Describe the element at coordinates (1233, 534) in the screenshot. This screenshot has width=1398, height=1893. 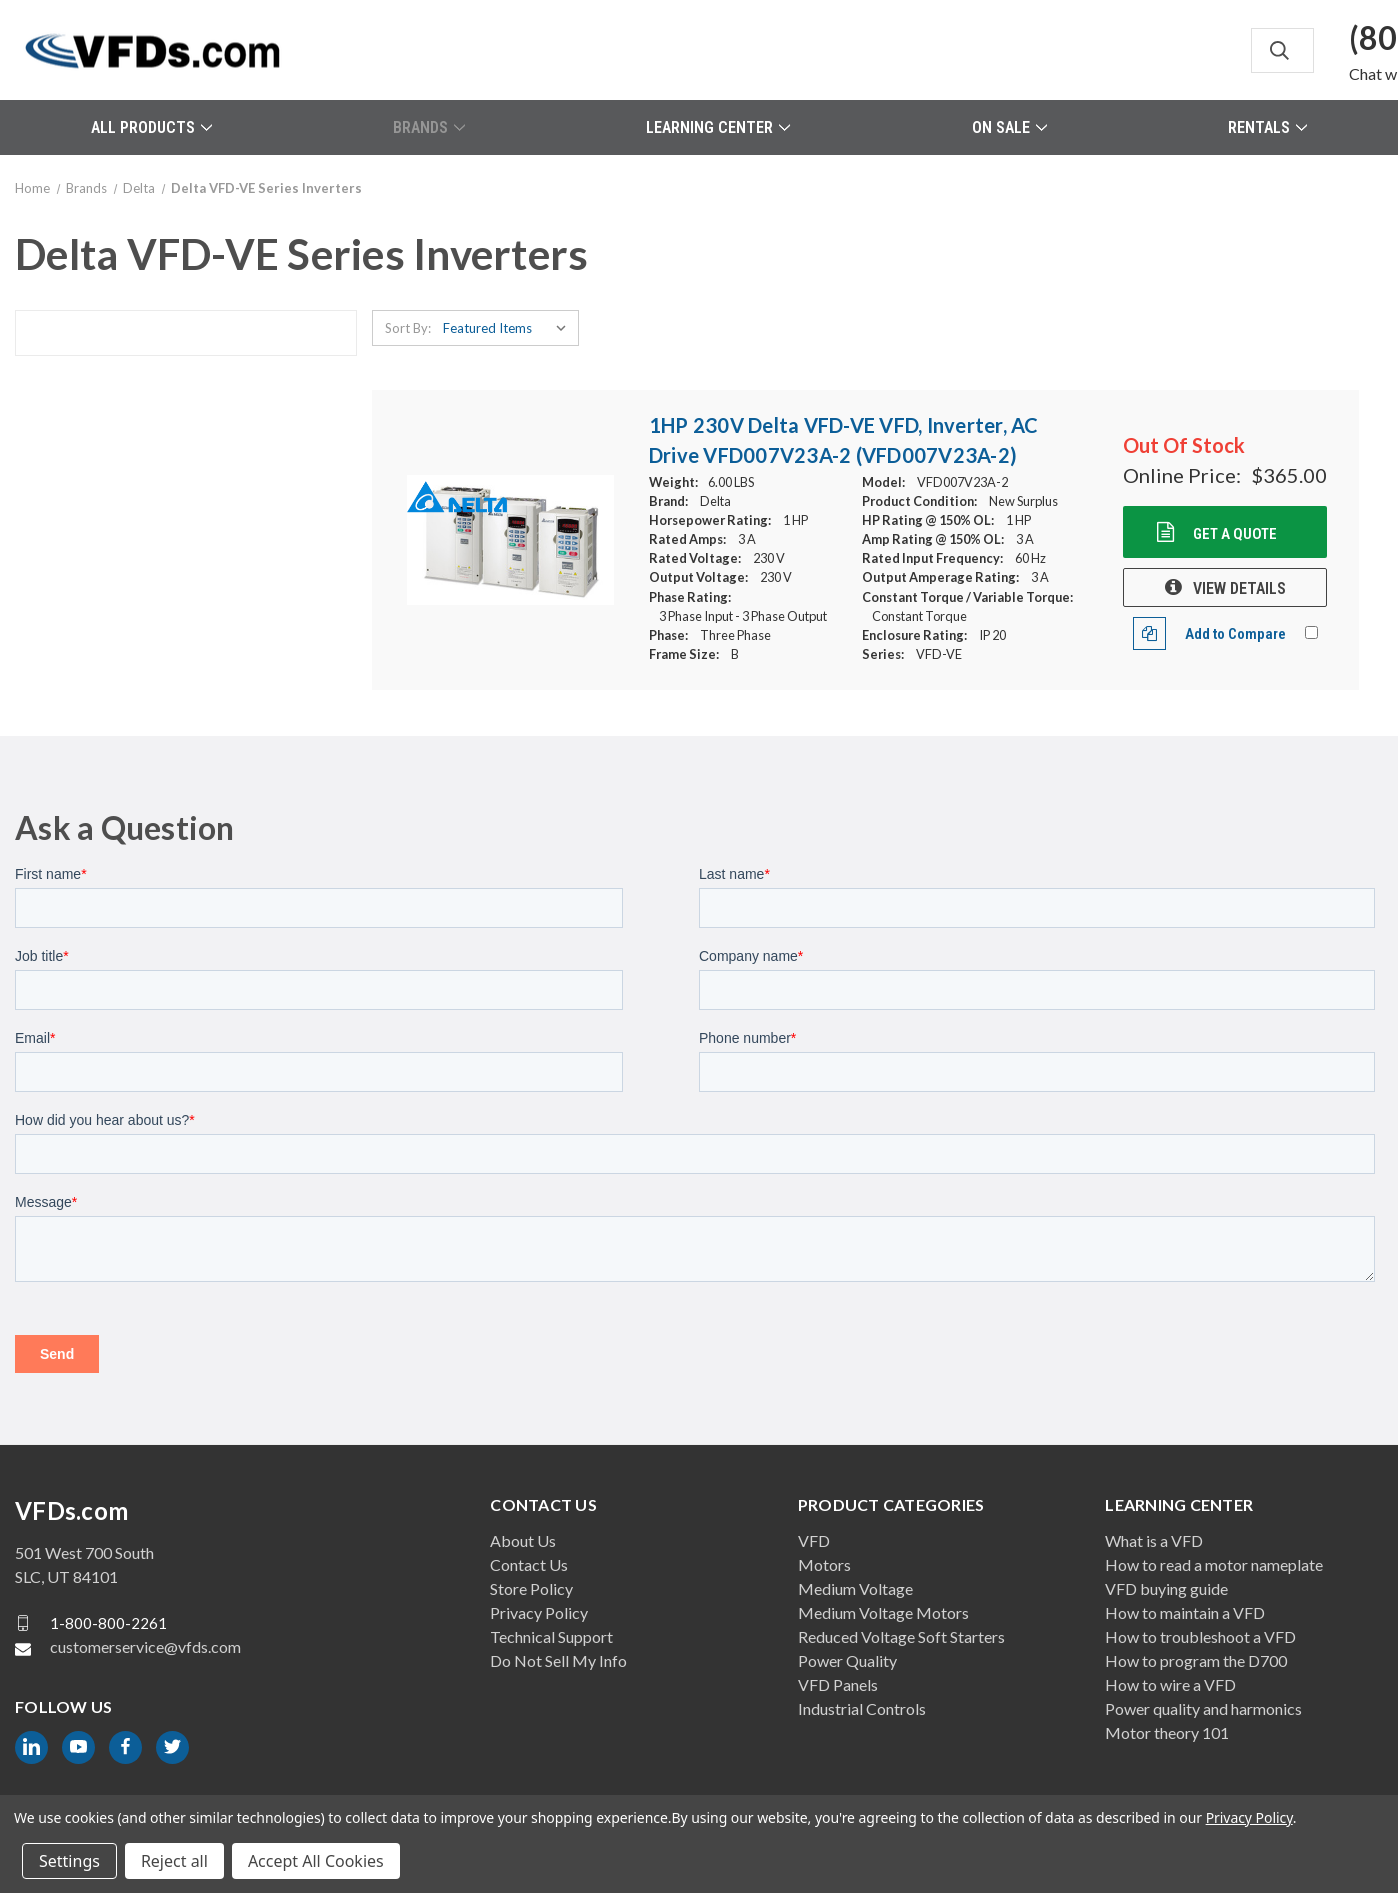
I see `Get a Quote` at that location.